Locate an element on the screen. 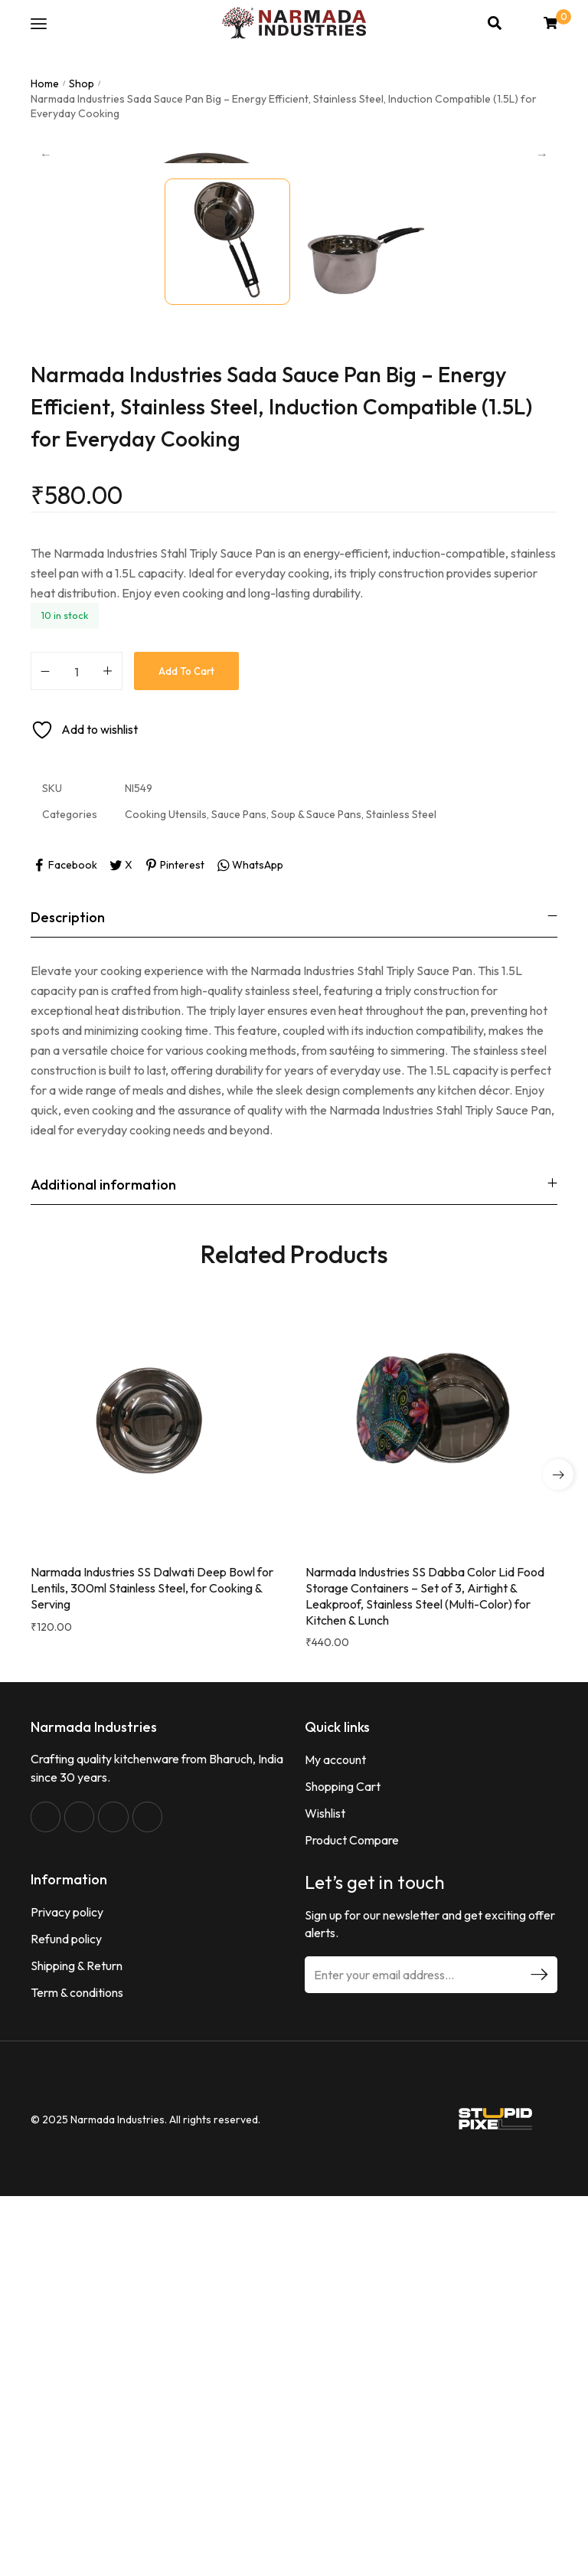 The height and width of the screenshot is (2576, 588). Cooking Utensils is located at coordinates (166, 1179).